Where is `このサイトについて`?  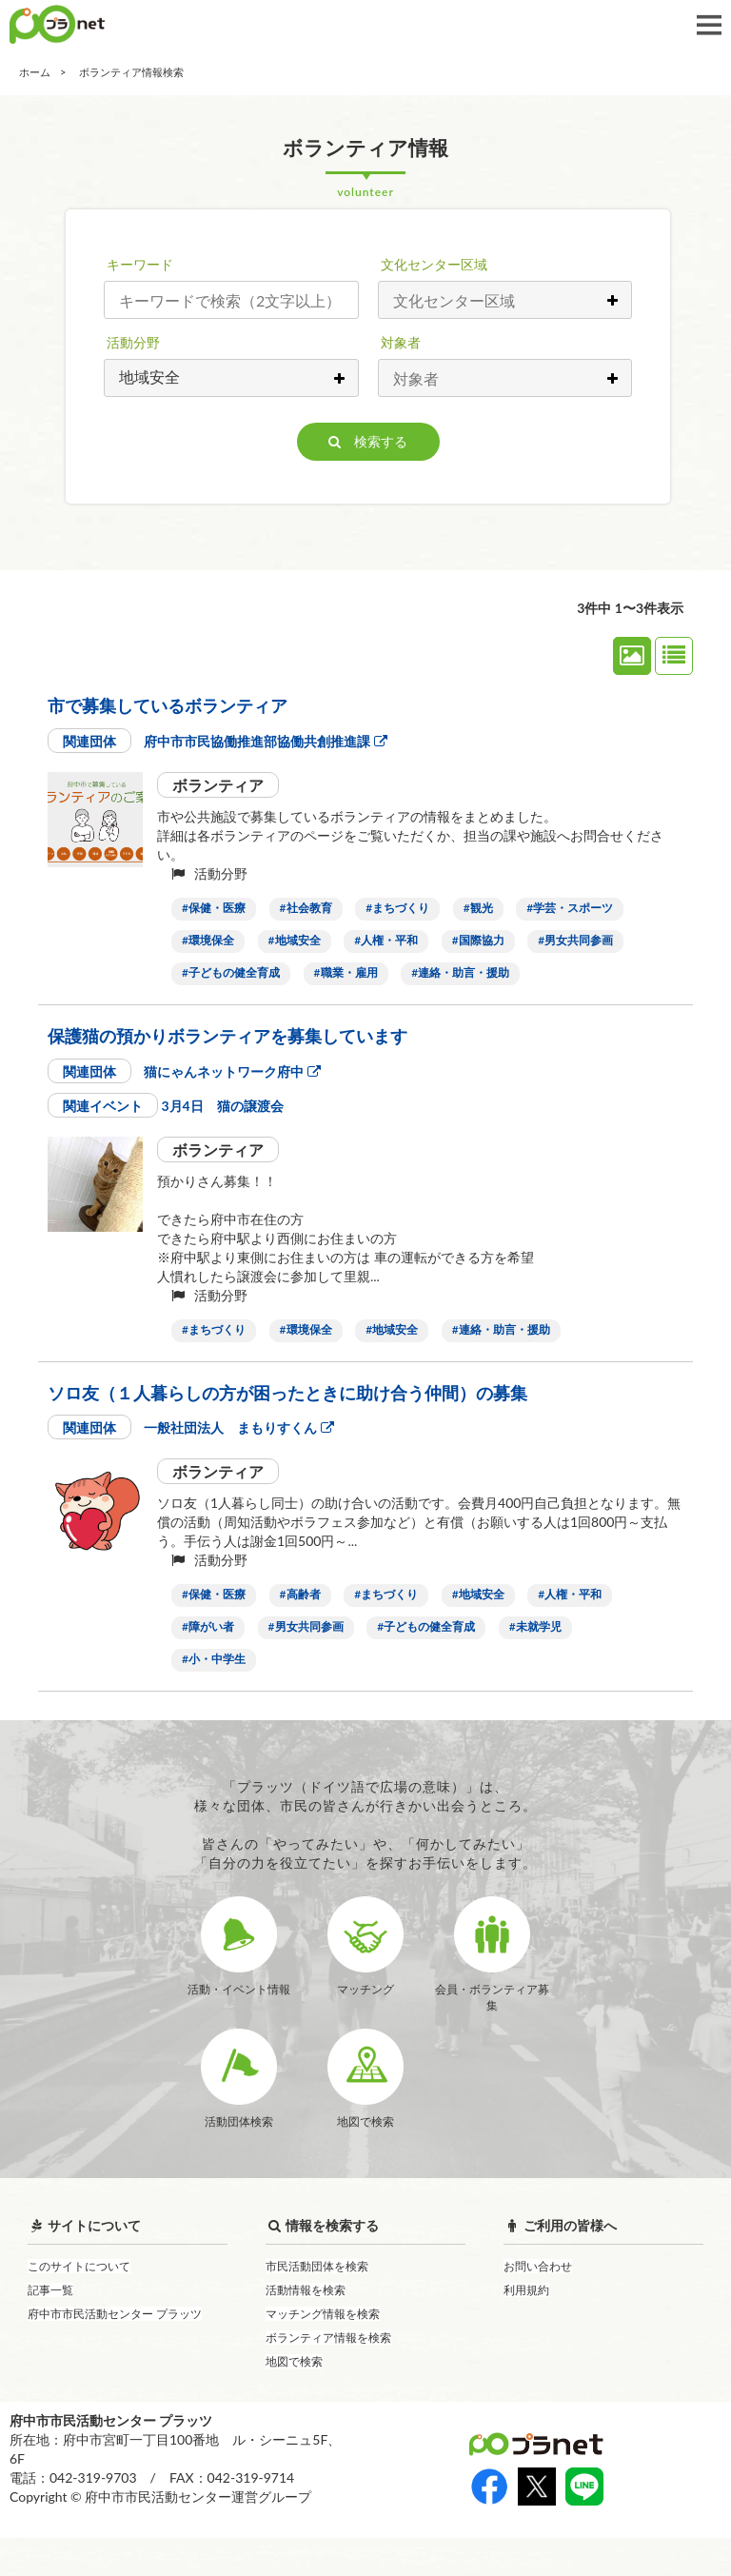 このサイトについて is located at coordinates (79, 2304).